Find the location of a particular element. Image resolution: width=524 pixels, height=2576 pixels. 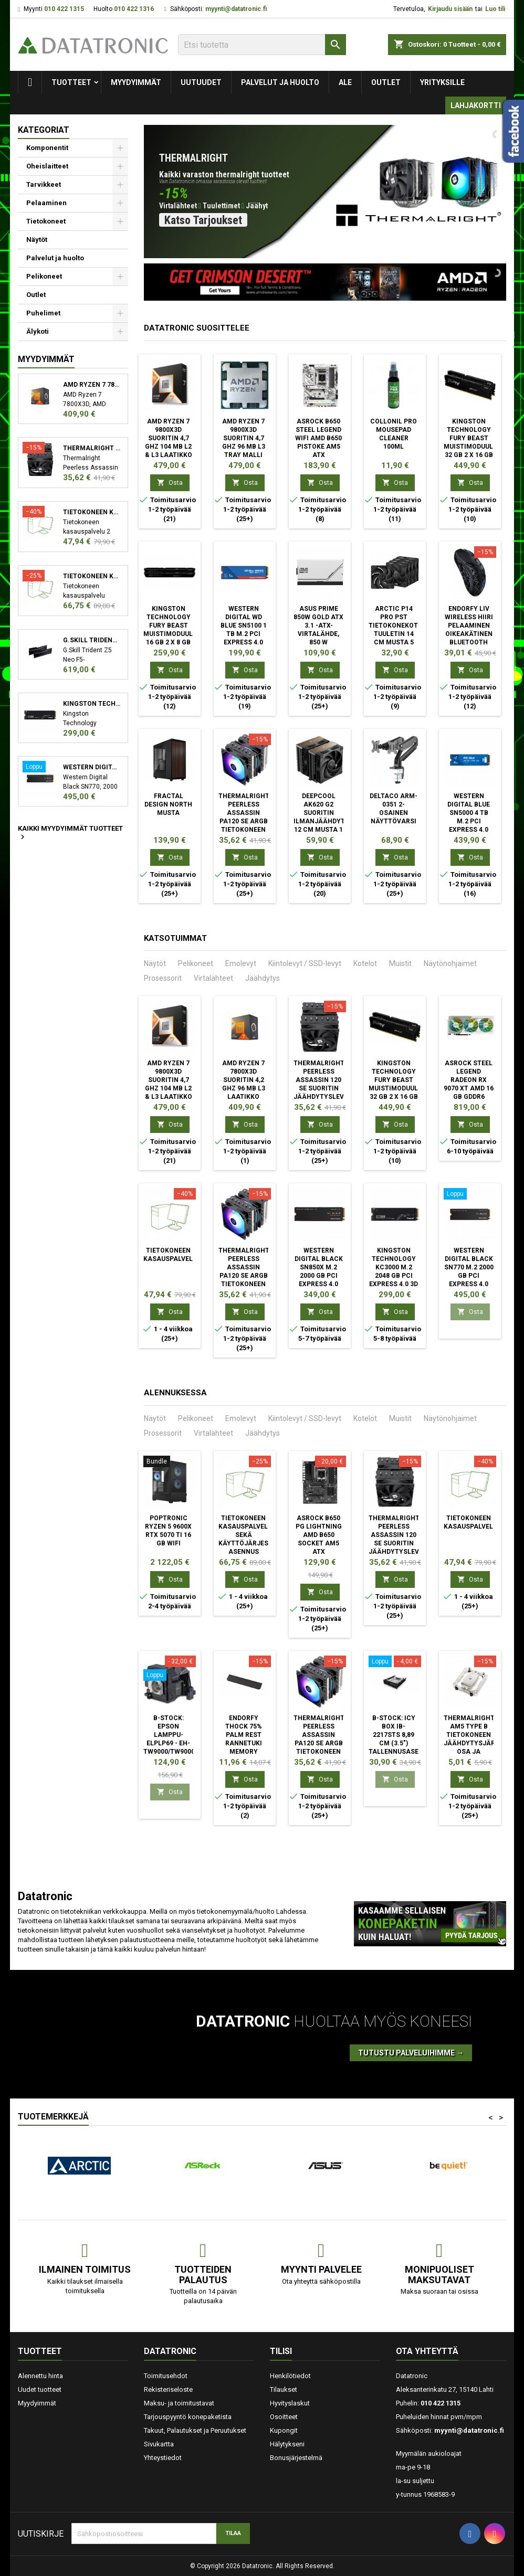

G.Skill Trident Z5 Neo F5-6000J3038F16GX2-TZ5N muistimoduuli 32 GB 2 x 16 GB DDR5 6000 MHz is located at coordinates (91, 640).